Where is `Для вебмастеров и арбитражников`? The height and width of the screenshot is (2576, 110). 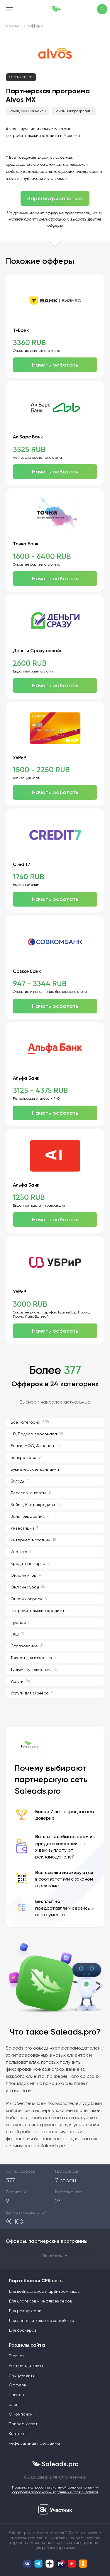 Для вебмастеров и арбитражников is located at coordinates (44, 2292).